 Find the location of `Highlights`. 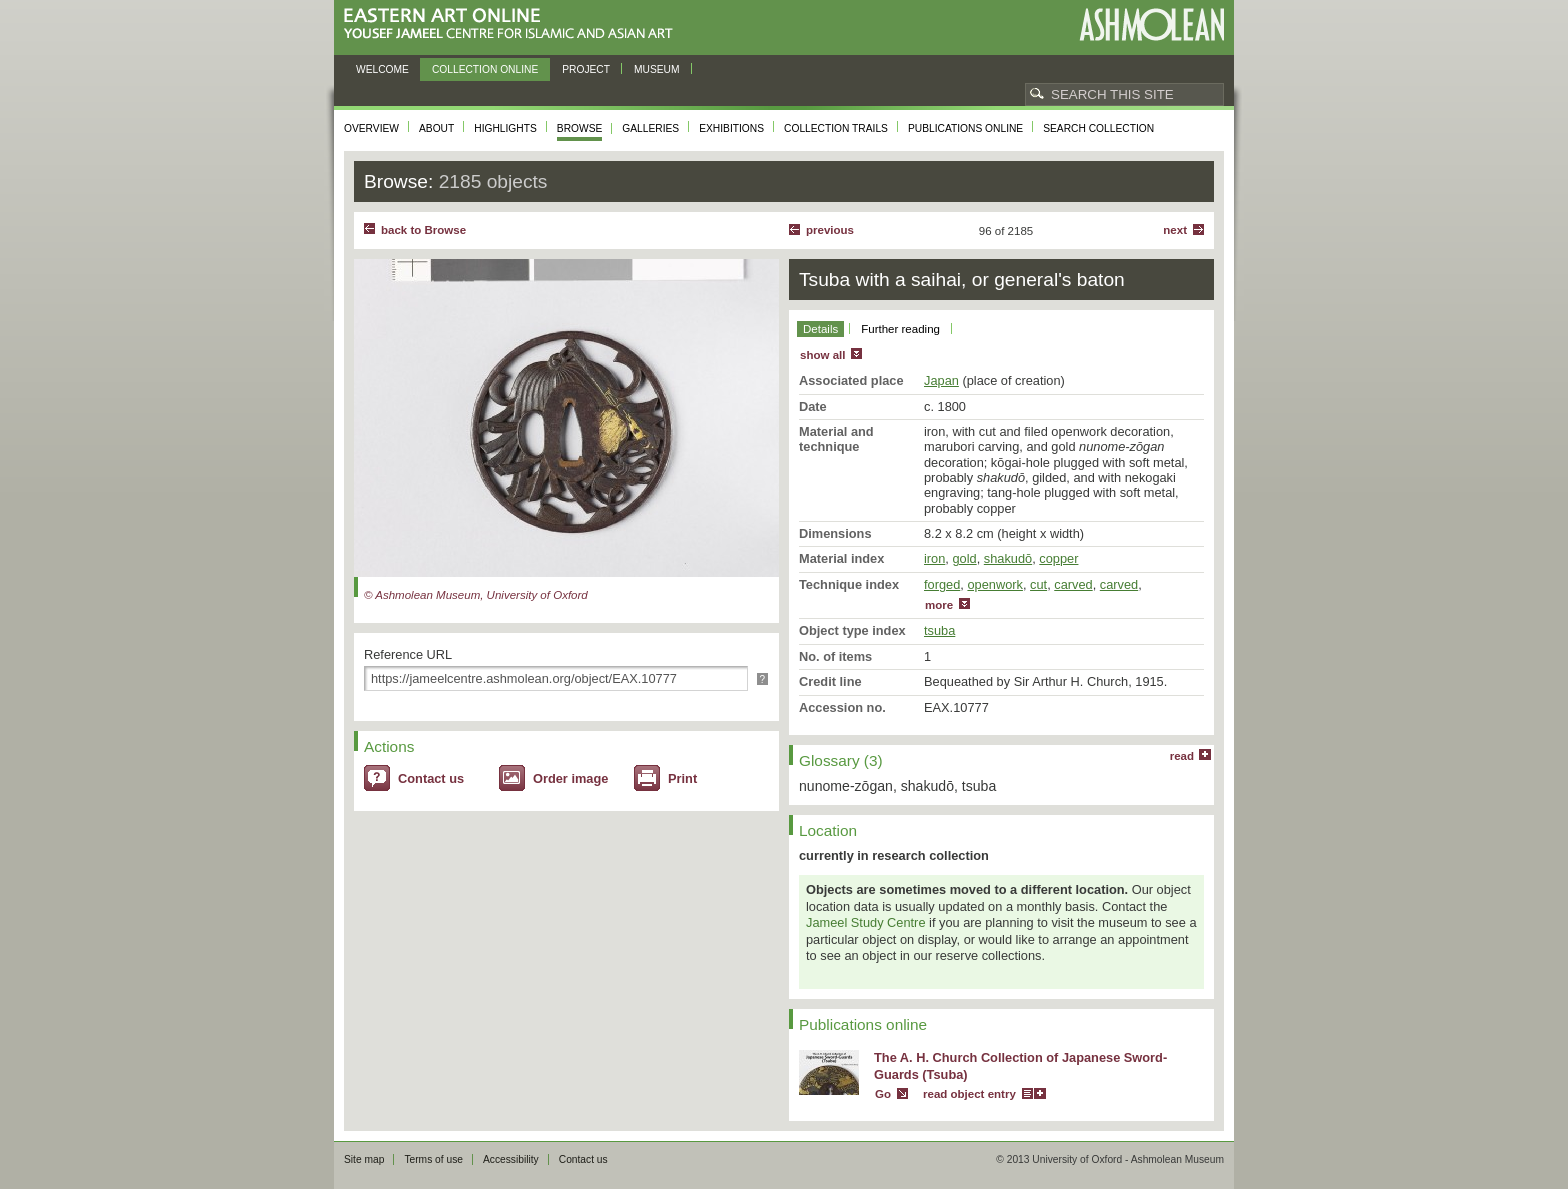

Highlights is located at coordinates (505, 128).